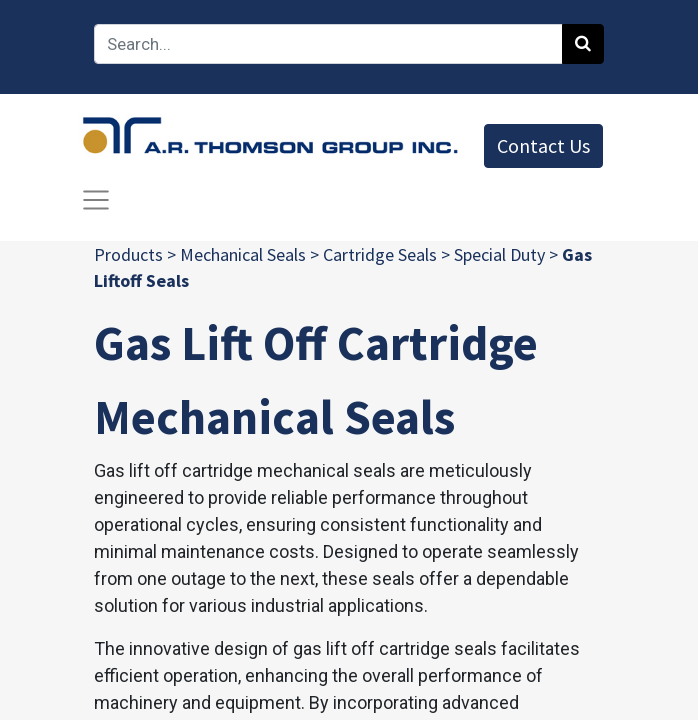 The image size is (698, 720). Describe the element at coordinates (499, 254) in the screenshot. I see `Special Duty` at that location.